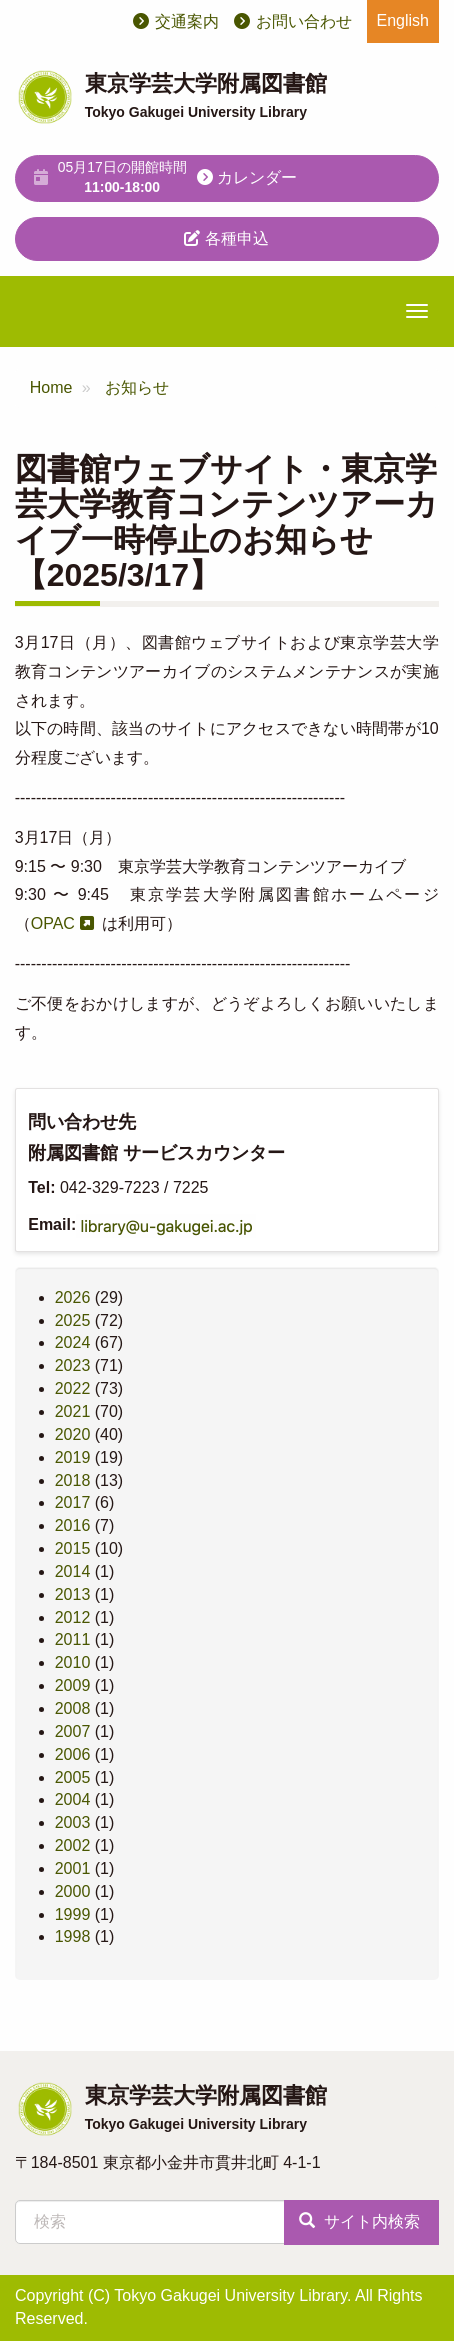  What do you see at coordinates (73, 1914) in the screenshot?
I see `1999` at bounding box center [73, 1914].